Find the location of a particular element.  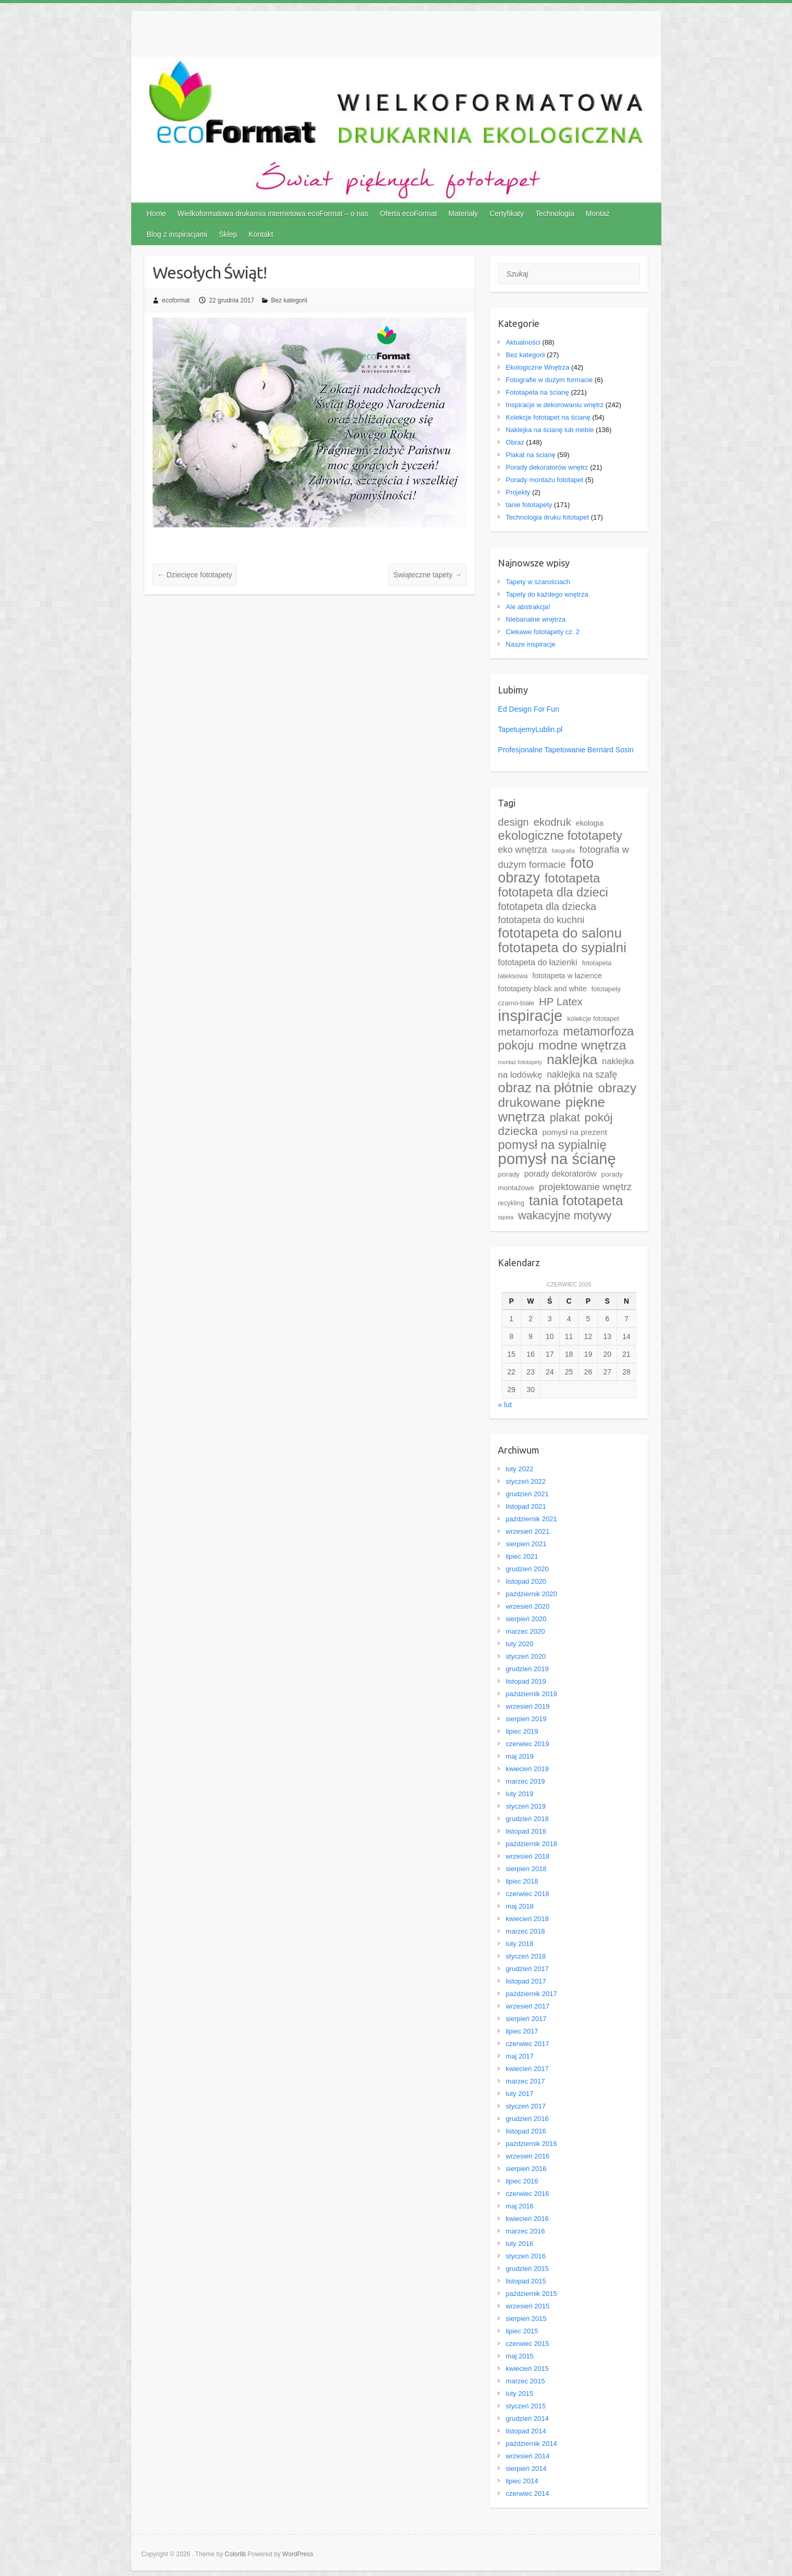

grudzień 2016 is located at coordinates (527, 2119).